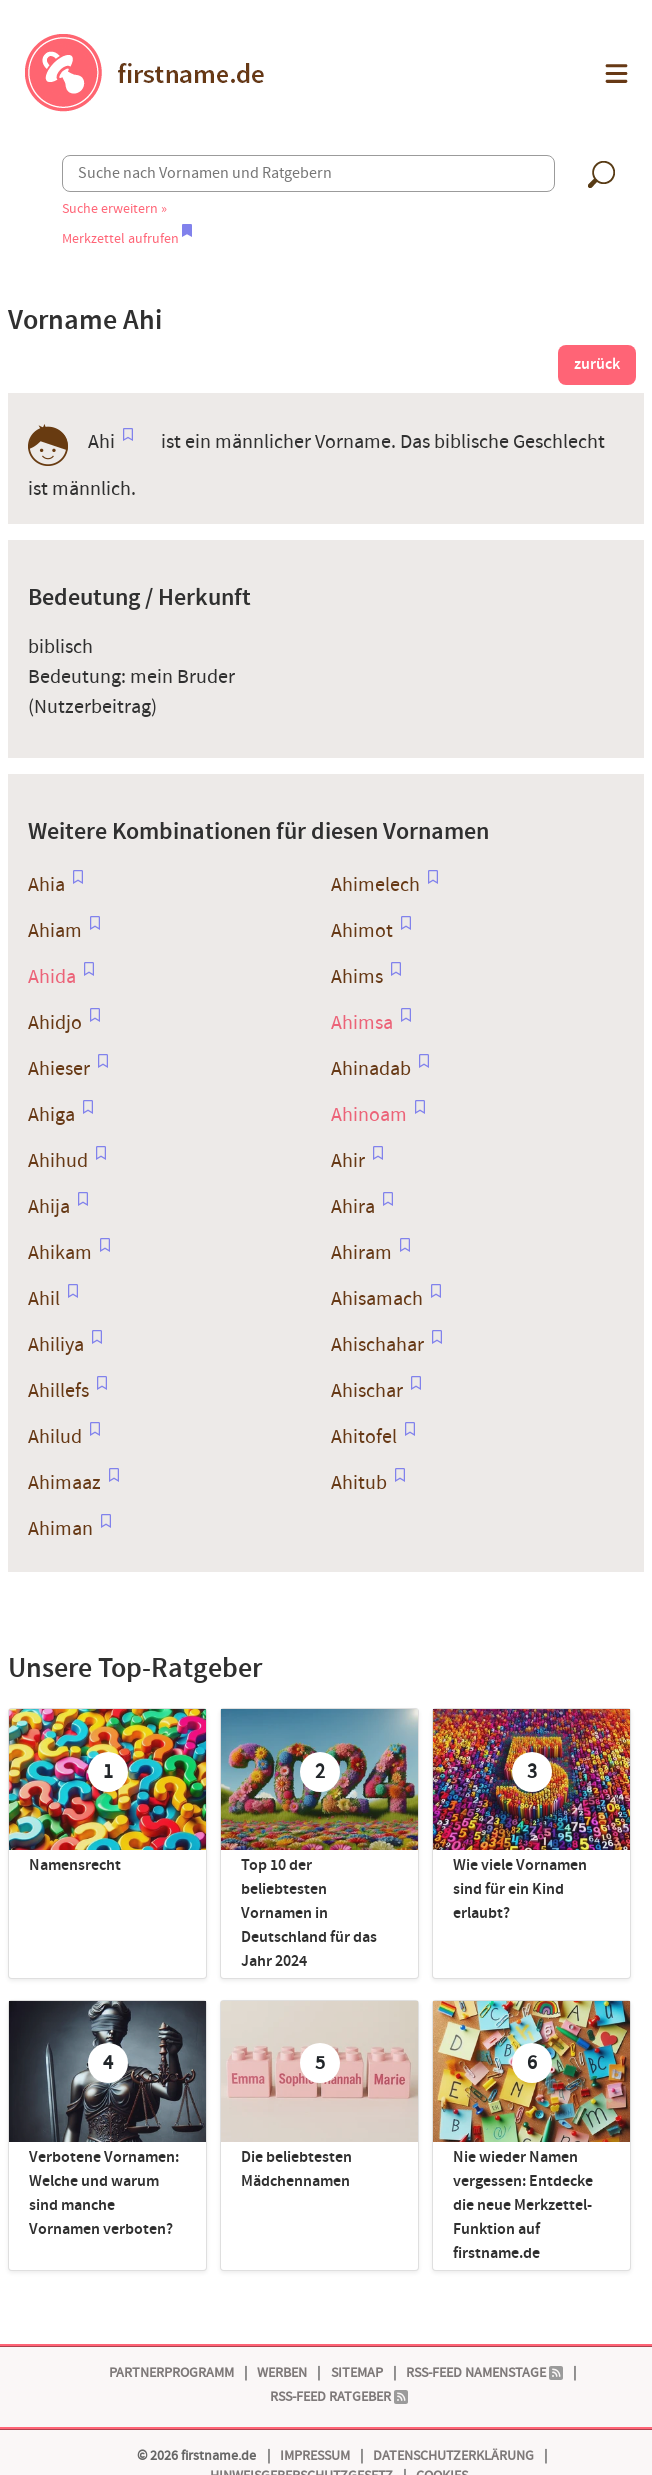 This screenshot has height=2475, width=652. Describe the element at coordinates (361, 1253) in the screenshot. I see `Ahiram` at that location.